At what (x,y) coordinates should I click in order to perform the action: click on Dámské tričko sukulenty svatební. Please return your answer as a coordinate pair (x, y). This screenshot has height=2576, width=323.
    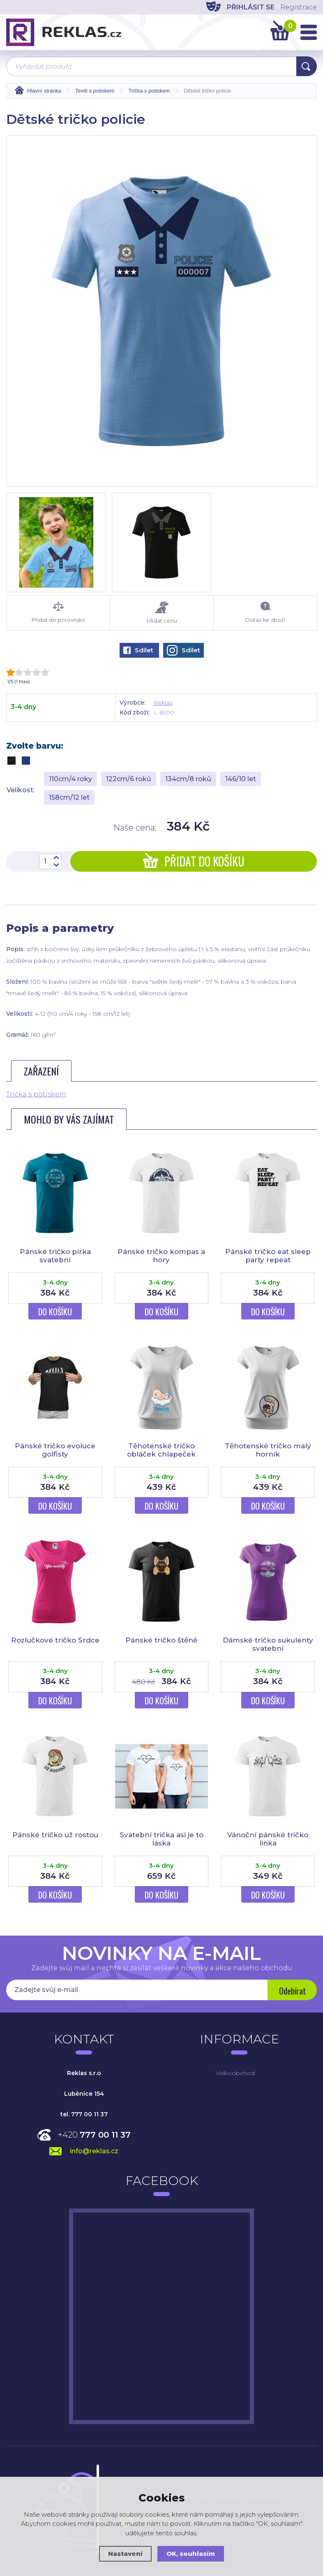
    Looking at the image, I should click on (268, 1644).